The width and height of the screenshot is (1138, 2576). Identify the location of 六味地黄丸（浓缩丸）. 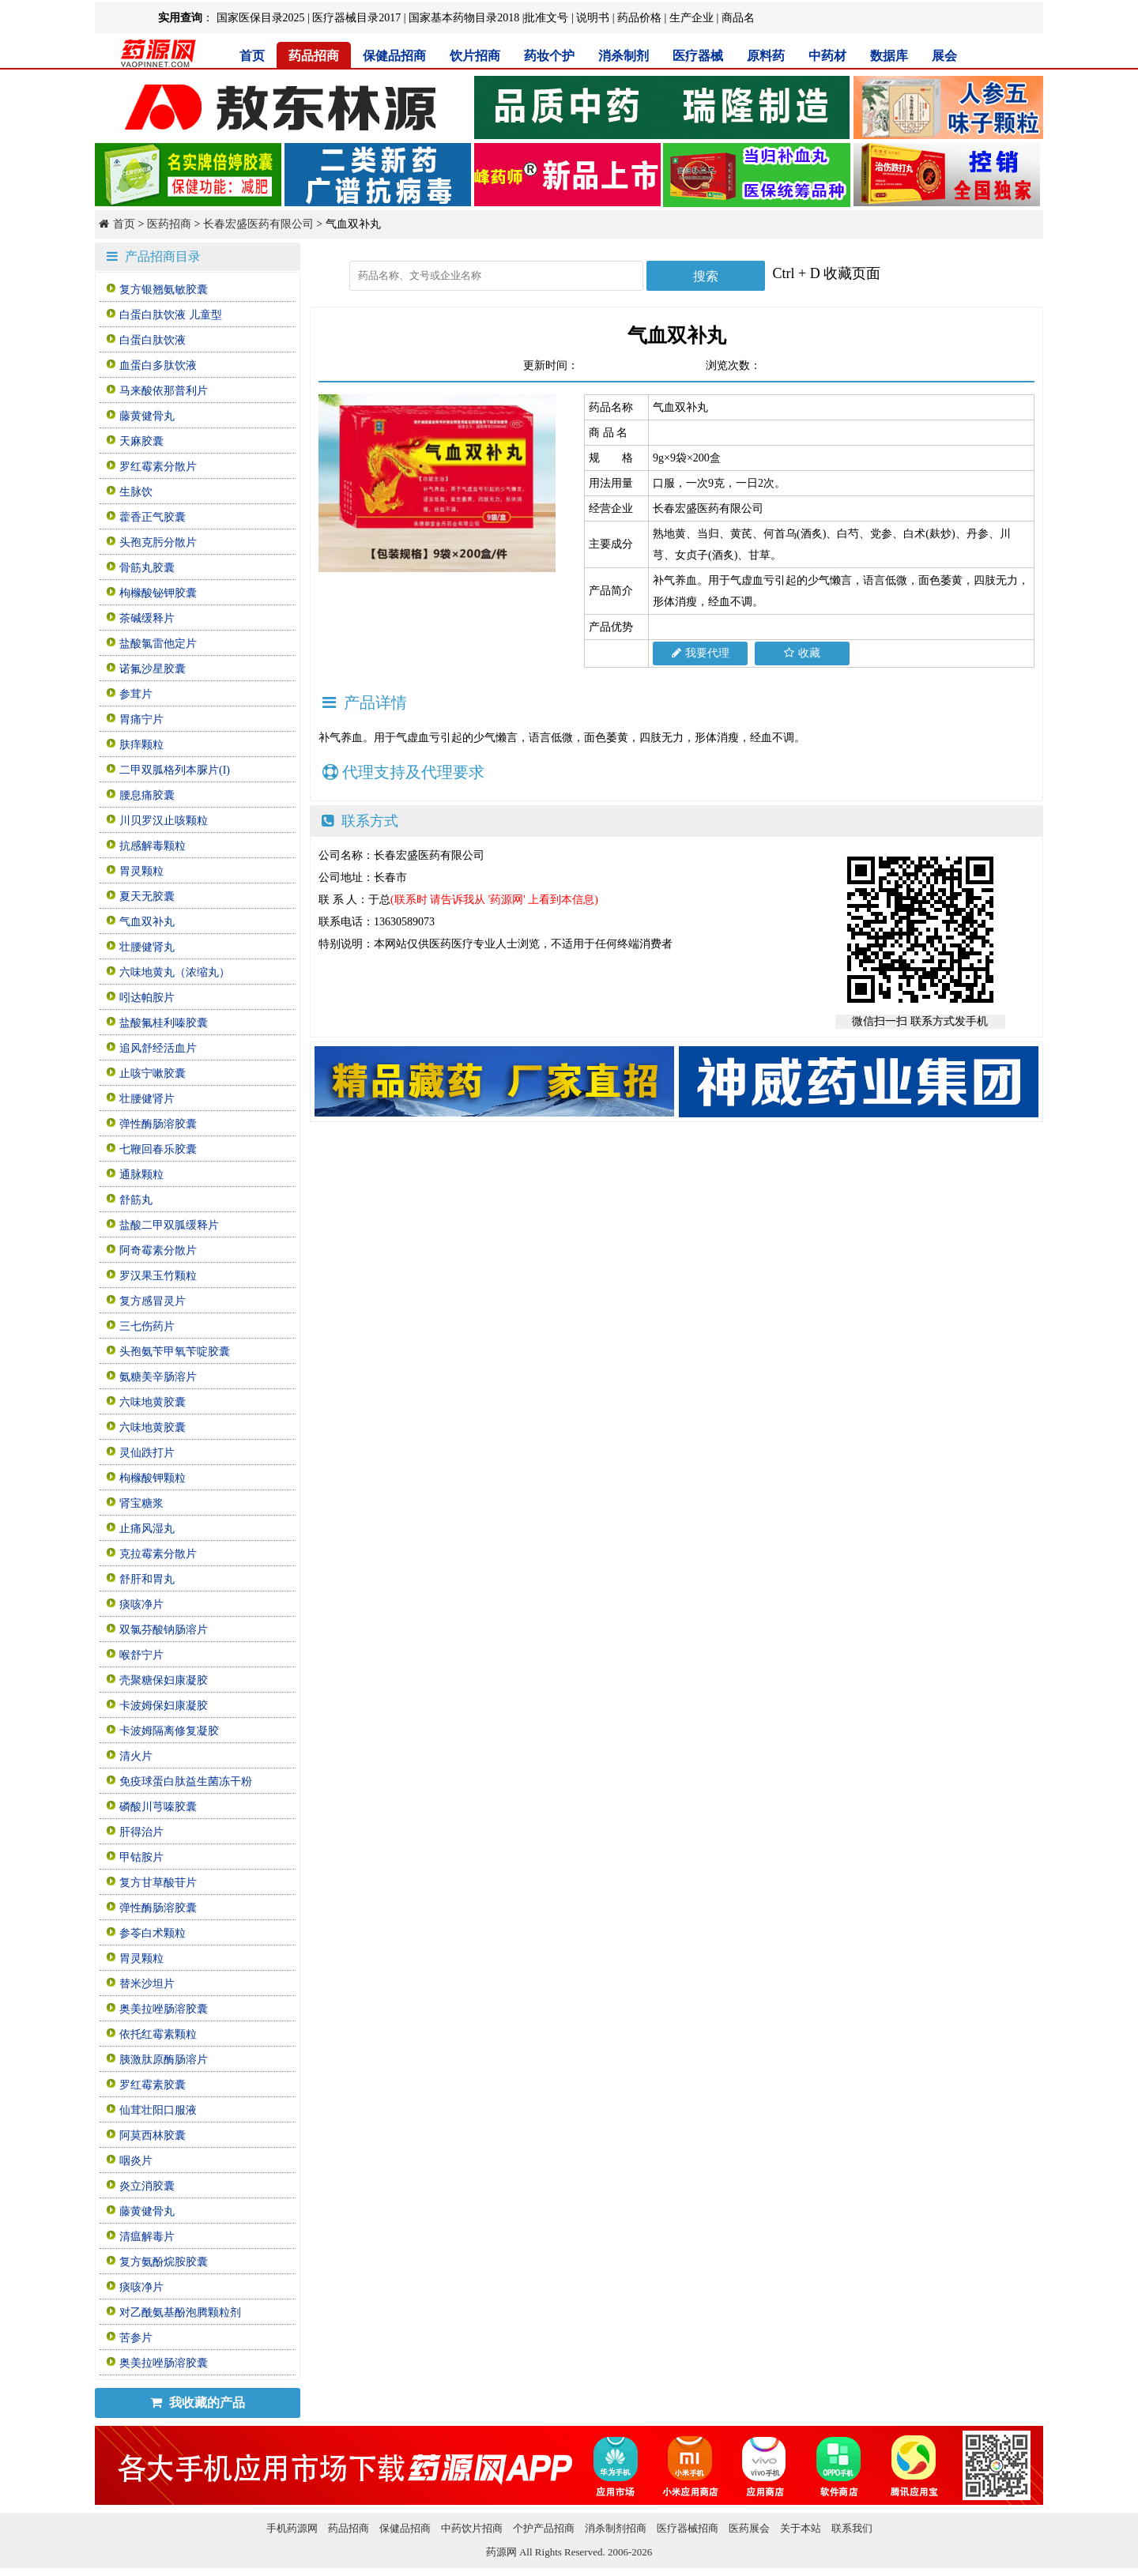
(174, 972).